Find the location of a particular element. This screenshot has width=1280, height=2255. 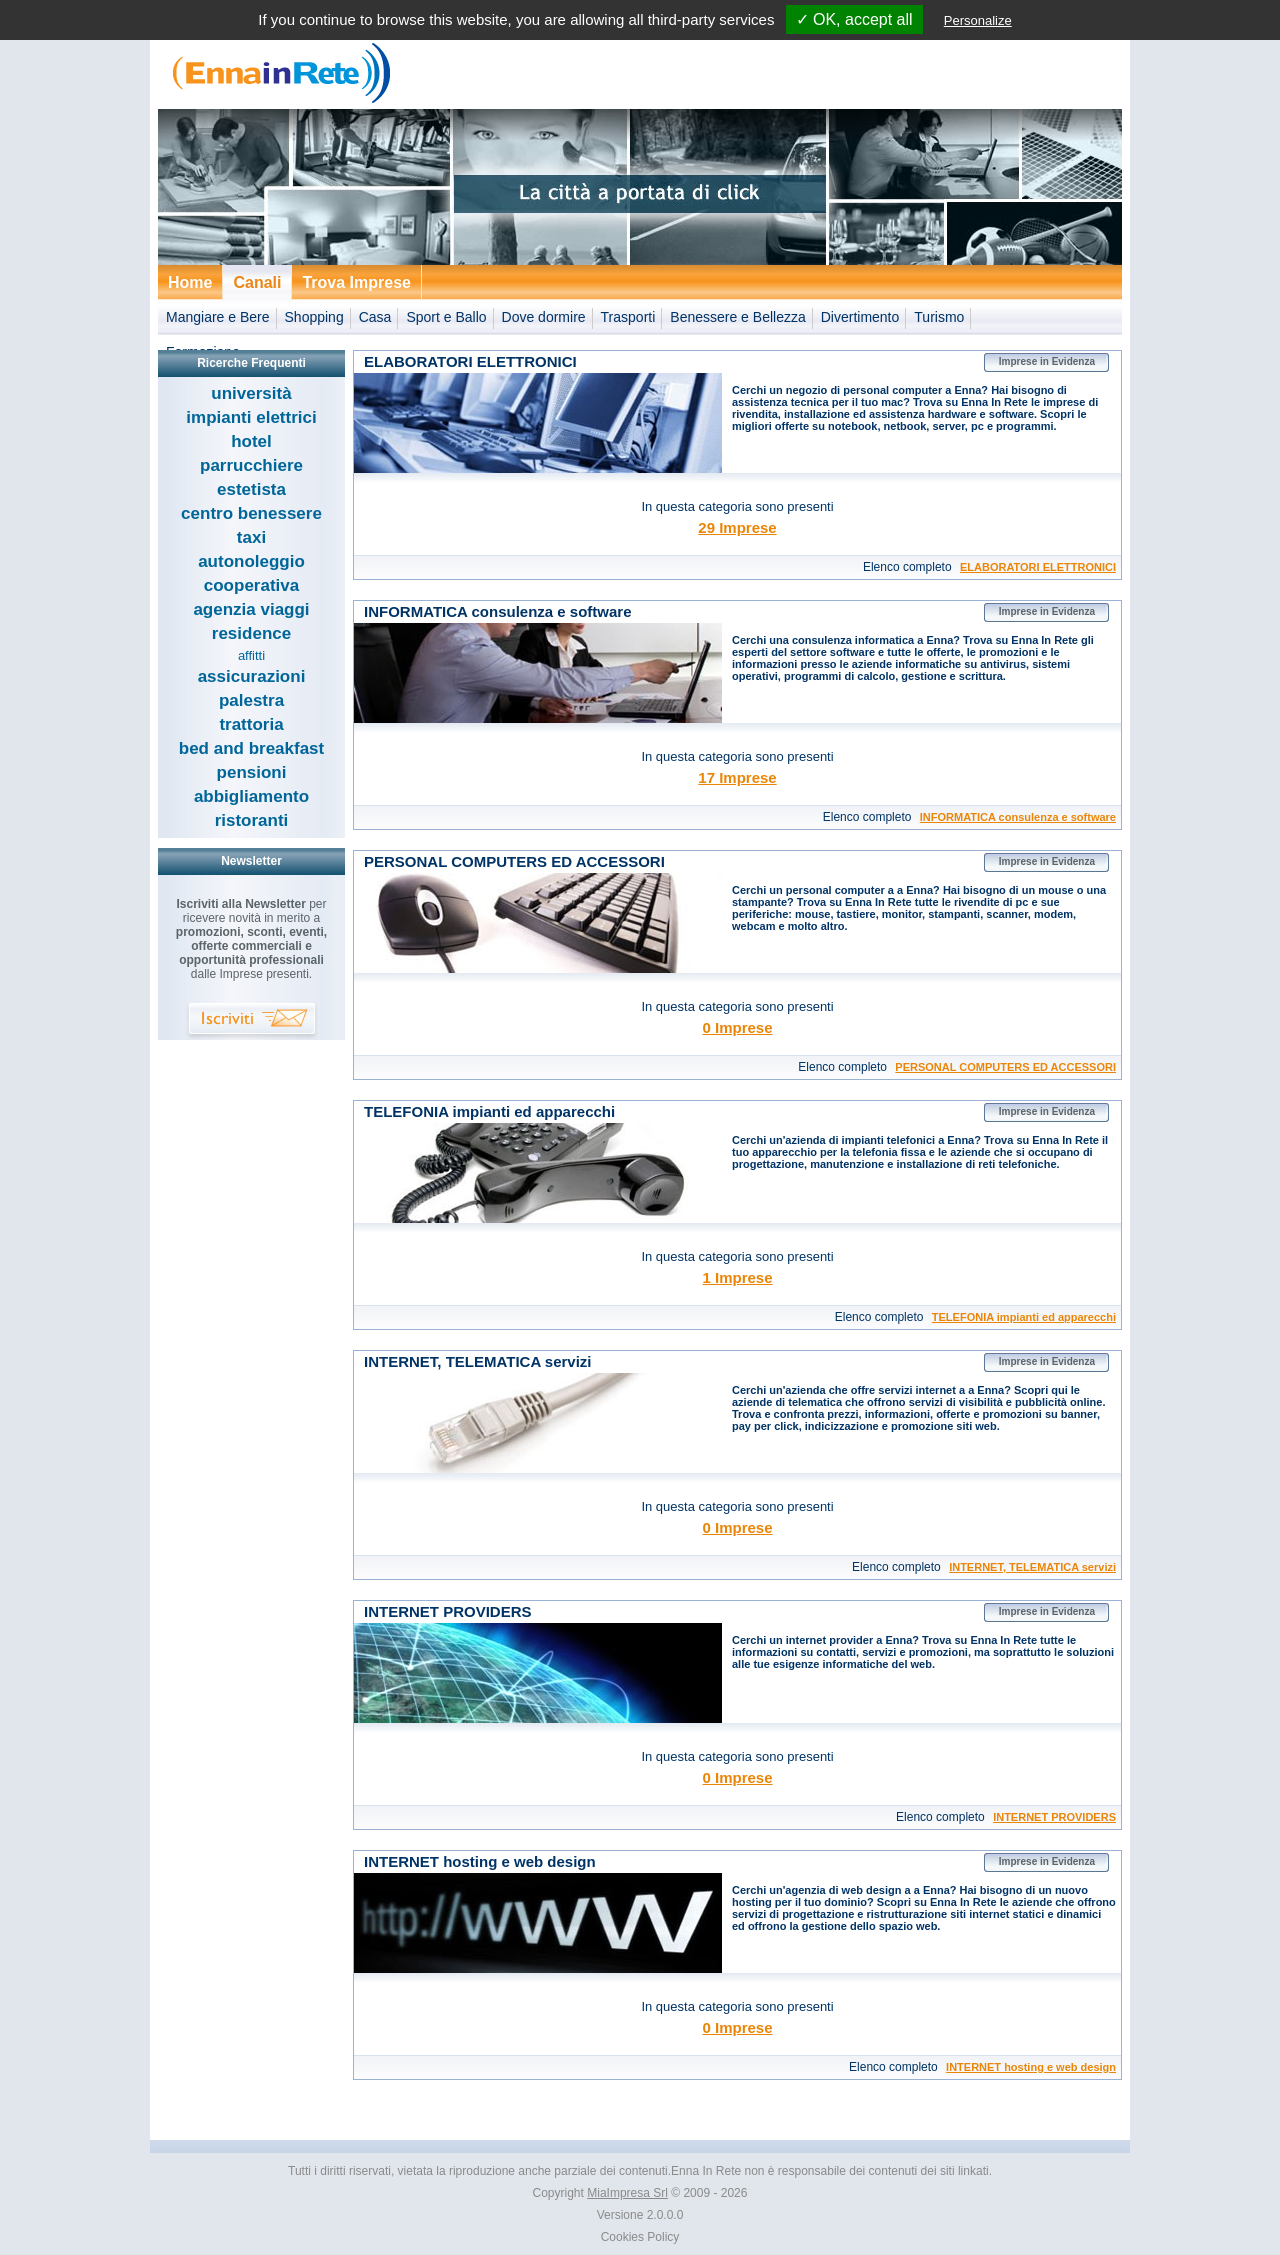

MiaImpresa Srl is located at coordinates (627, 2193).